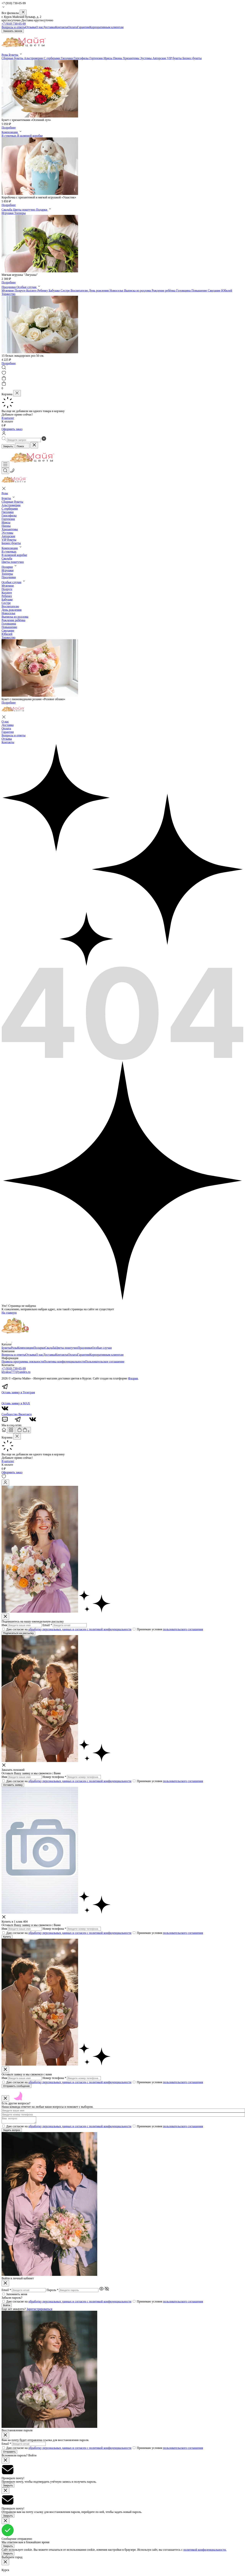  Describe the element at coordinates (64, 1361) in the screenshot. I see `Политика конфиденциальности` at that location.